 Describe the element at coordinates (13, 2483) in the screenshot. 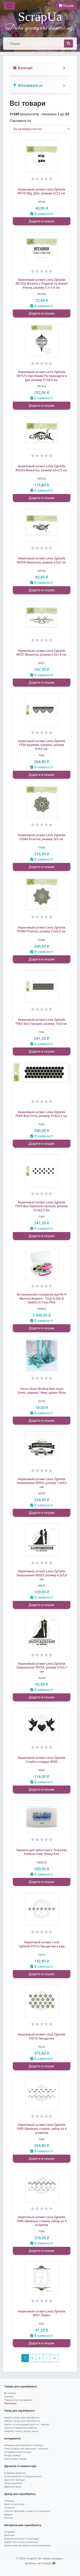

I see `Фігурні діроколи` at that location.